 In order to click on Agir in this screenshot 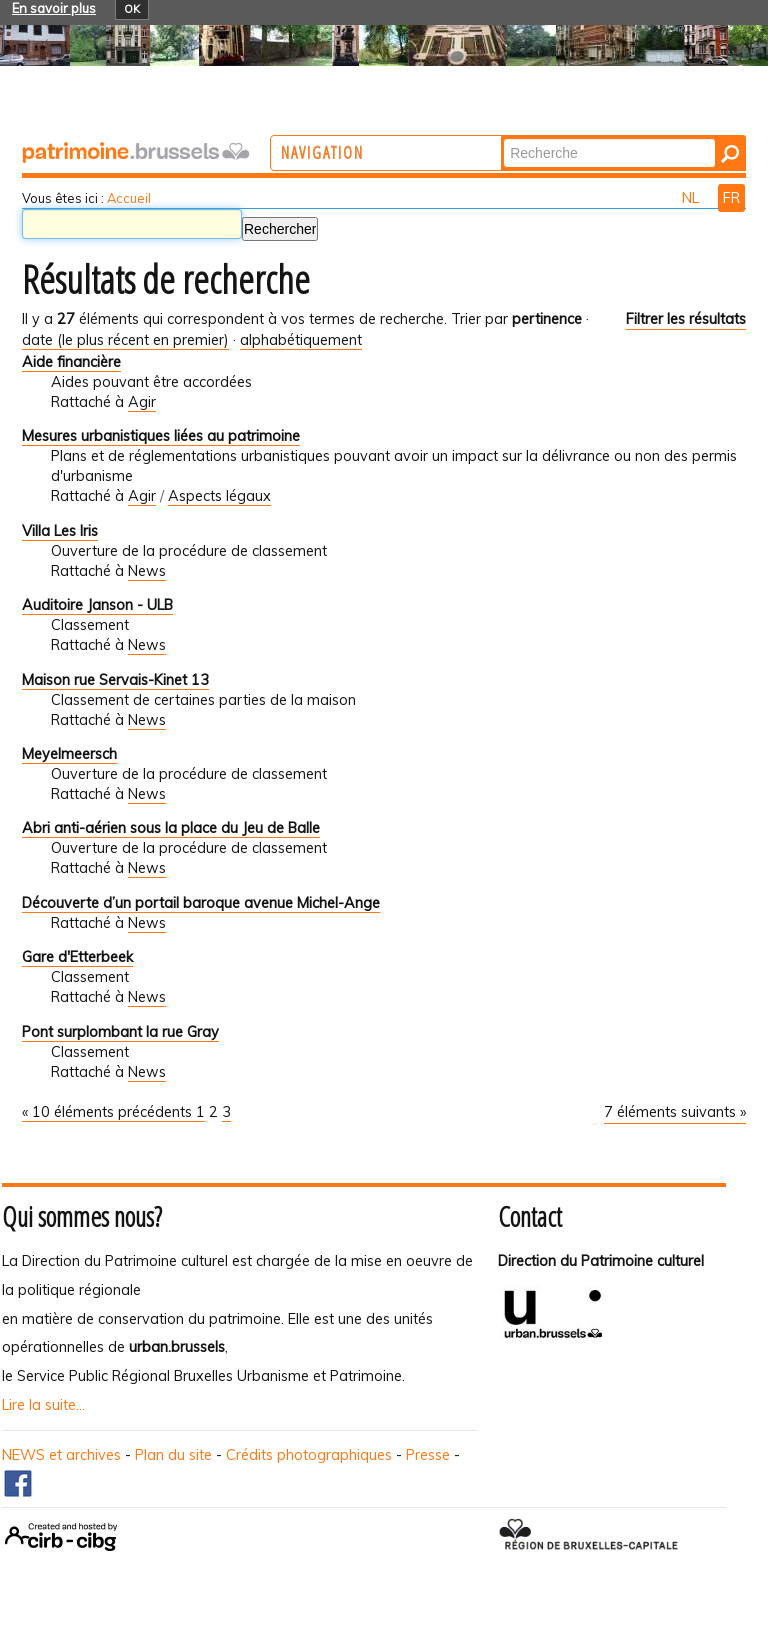, I will do `click(142, 402)`.